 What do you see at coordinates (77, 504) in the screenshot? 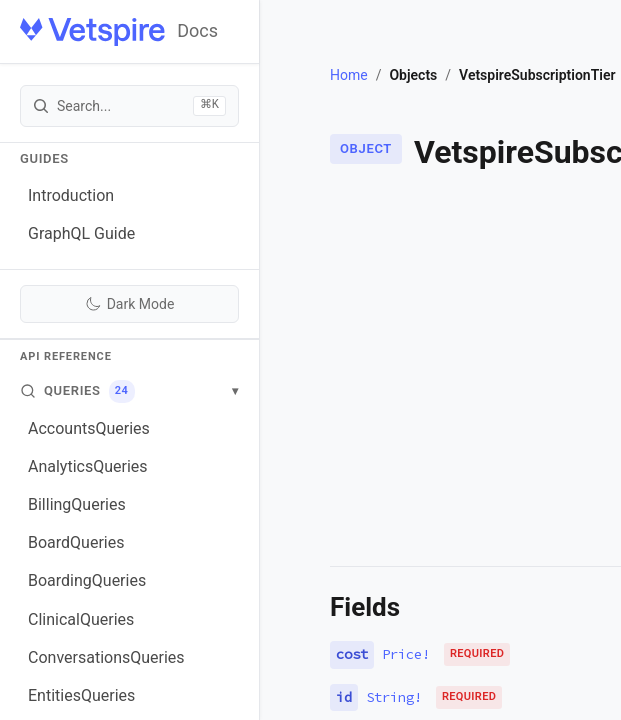
I see `BillingQueries` at bounding box center [77, 504].